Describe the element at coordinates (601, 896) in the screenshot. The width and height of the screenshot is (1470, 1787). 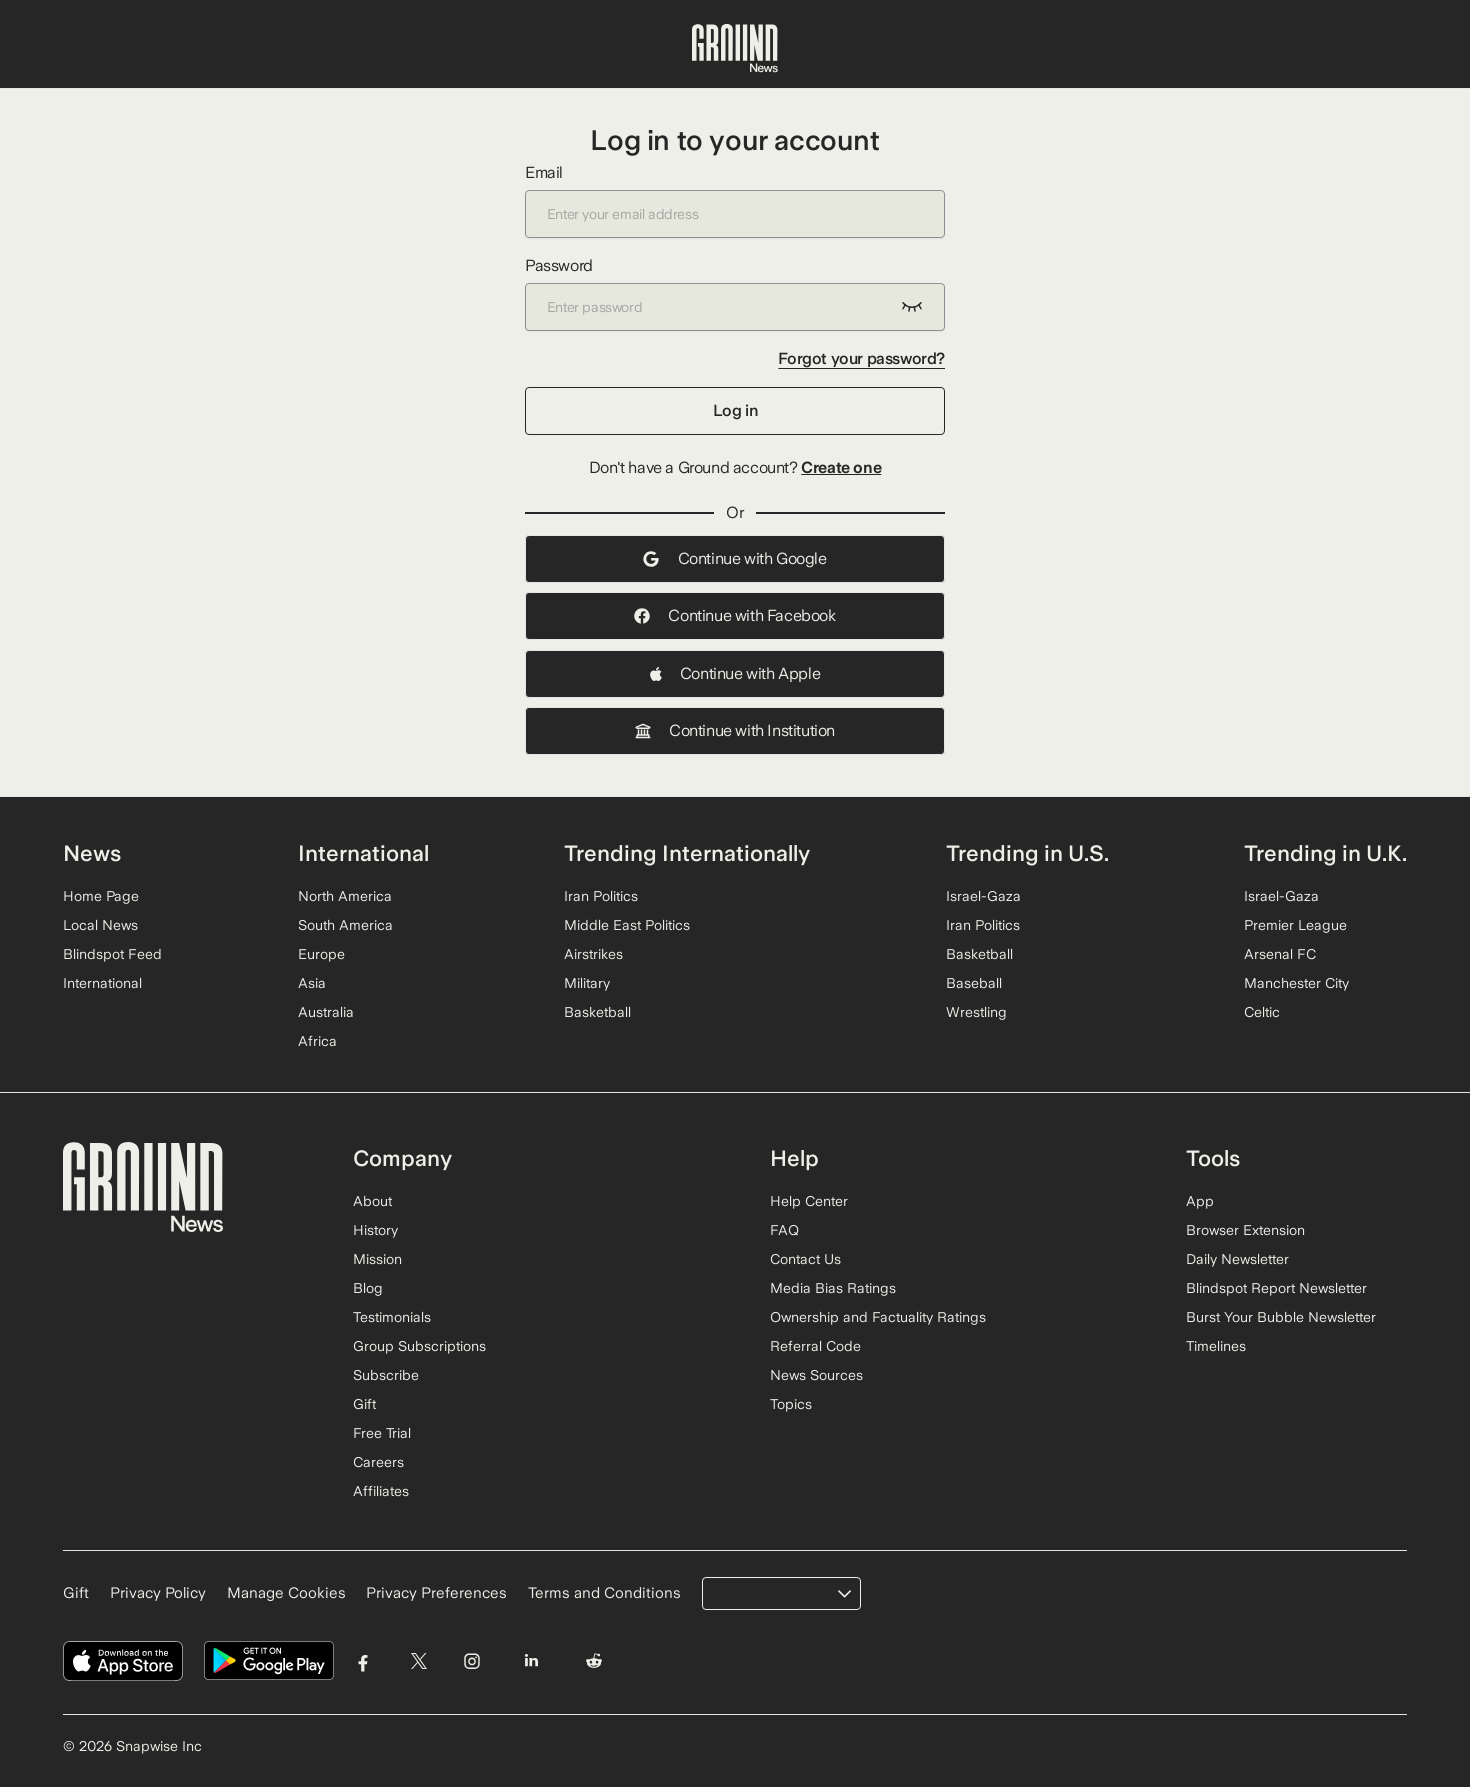
I see `Iran Politics` at that location.